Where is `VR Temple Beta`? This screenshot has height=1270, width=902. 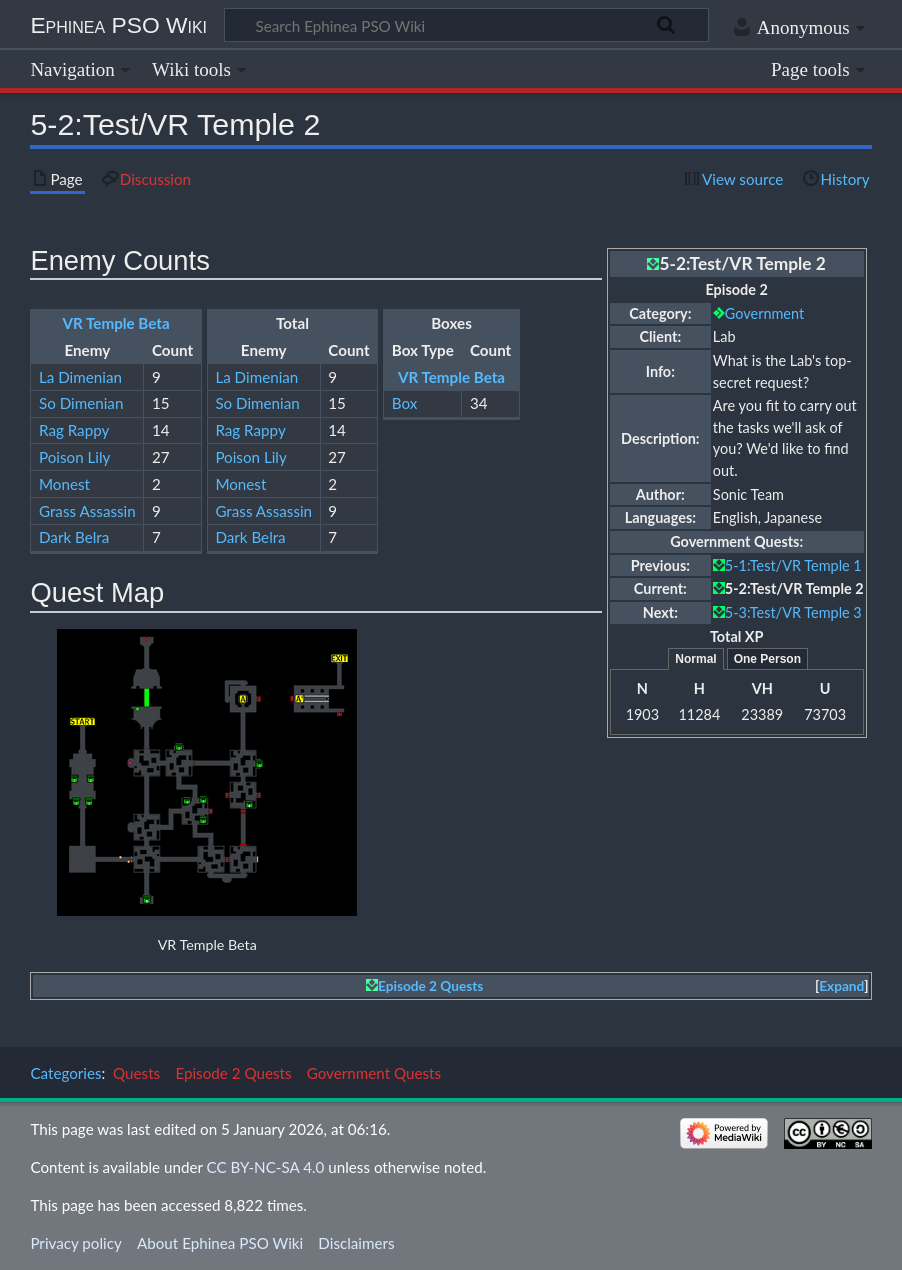 VR Temple Beta is located at coordinates (116, 323).